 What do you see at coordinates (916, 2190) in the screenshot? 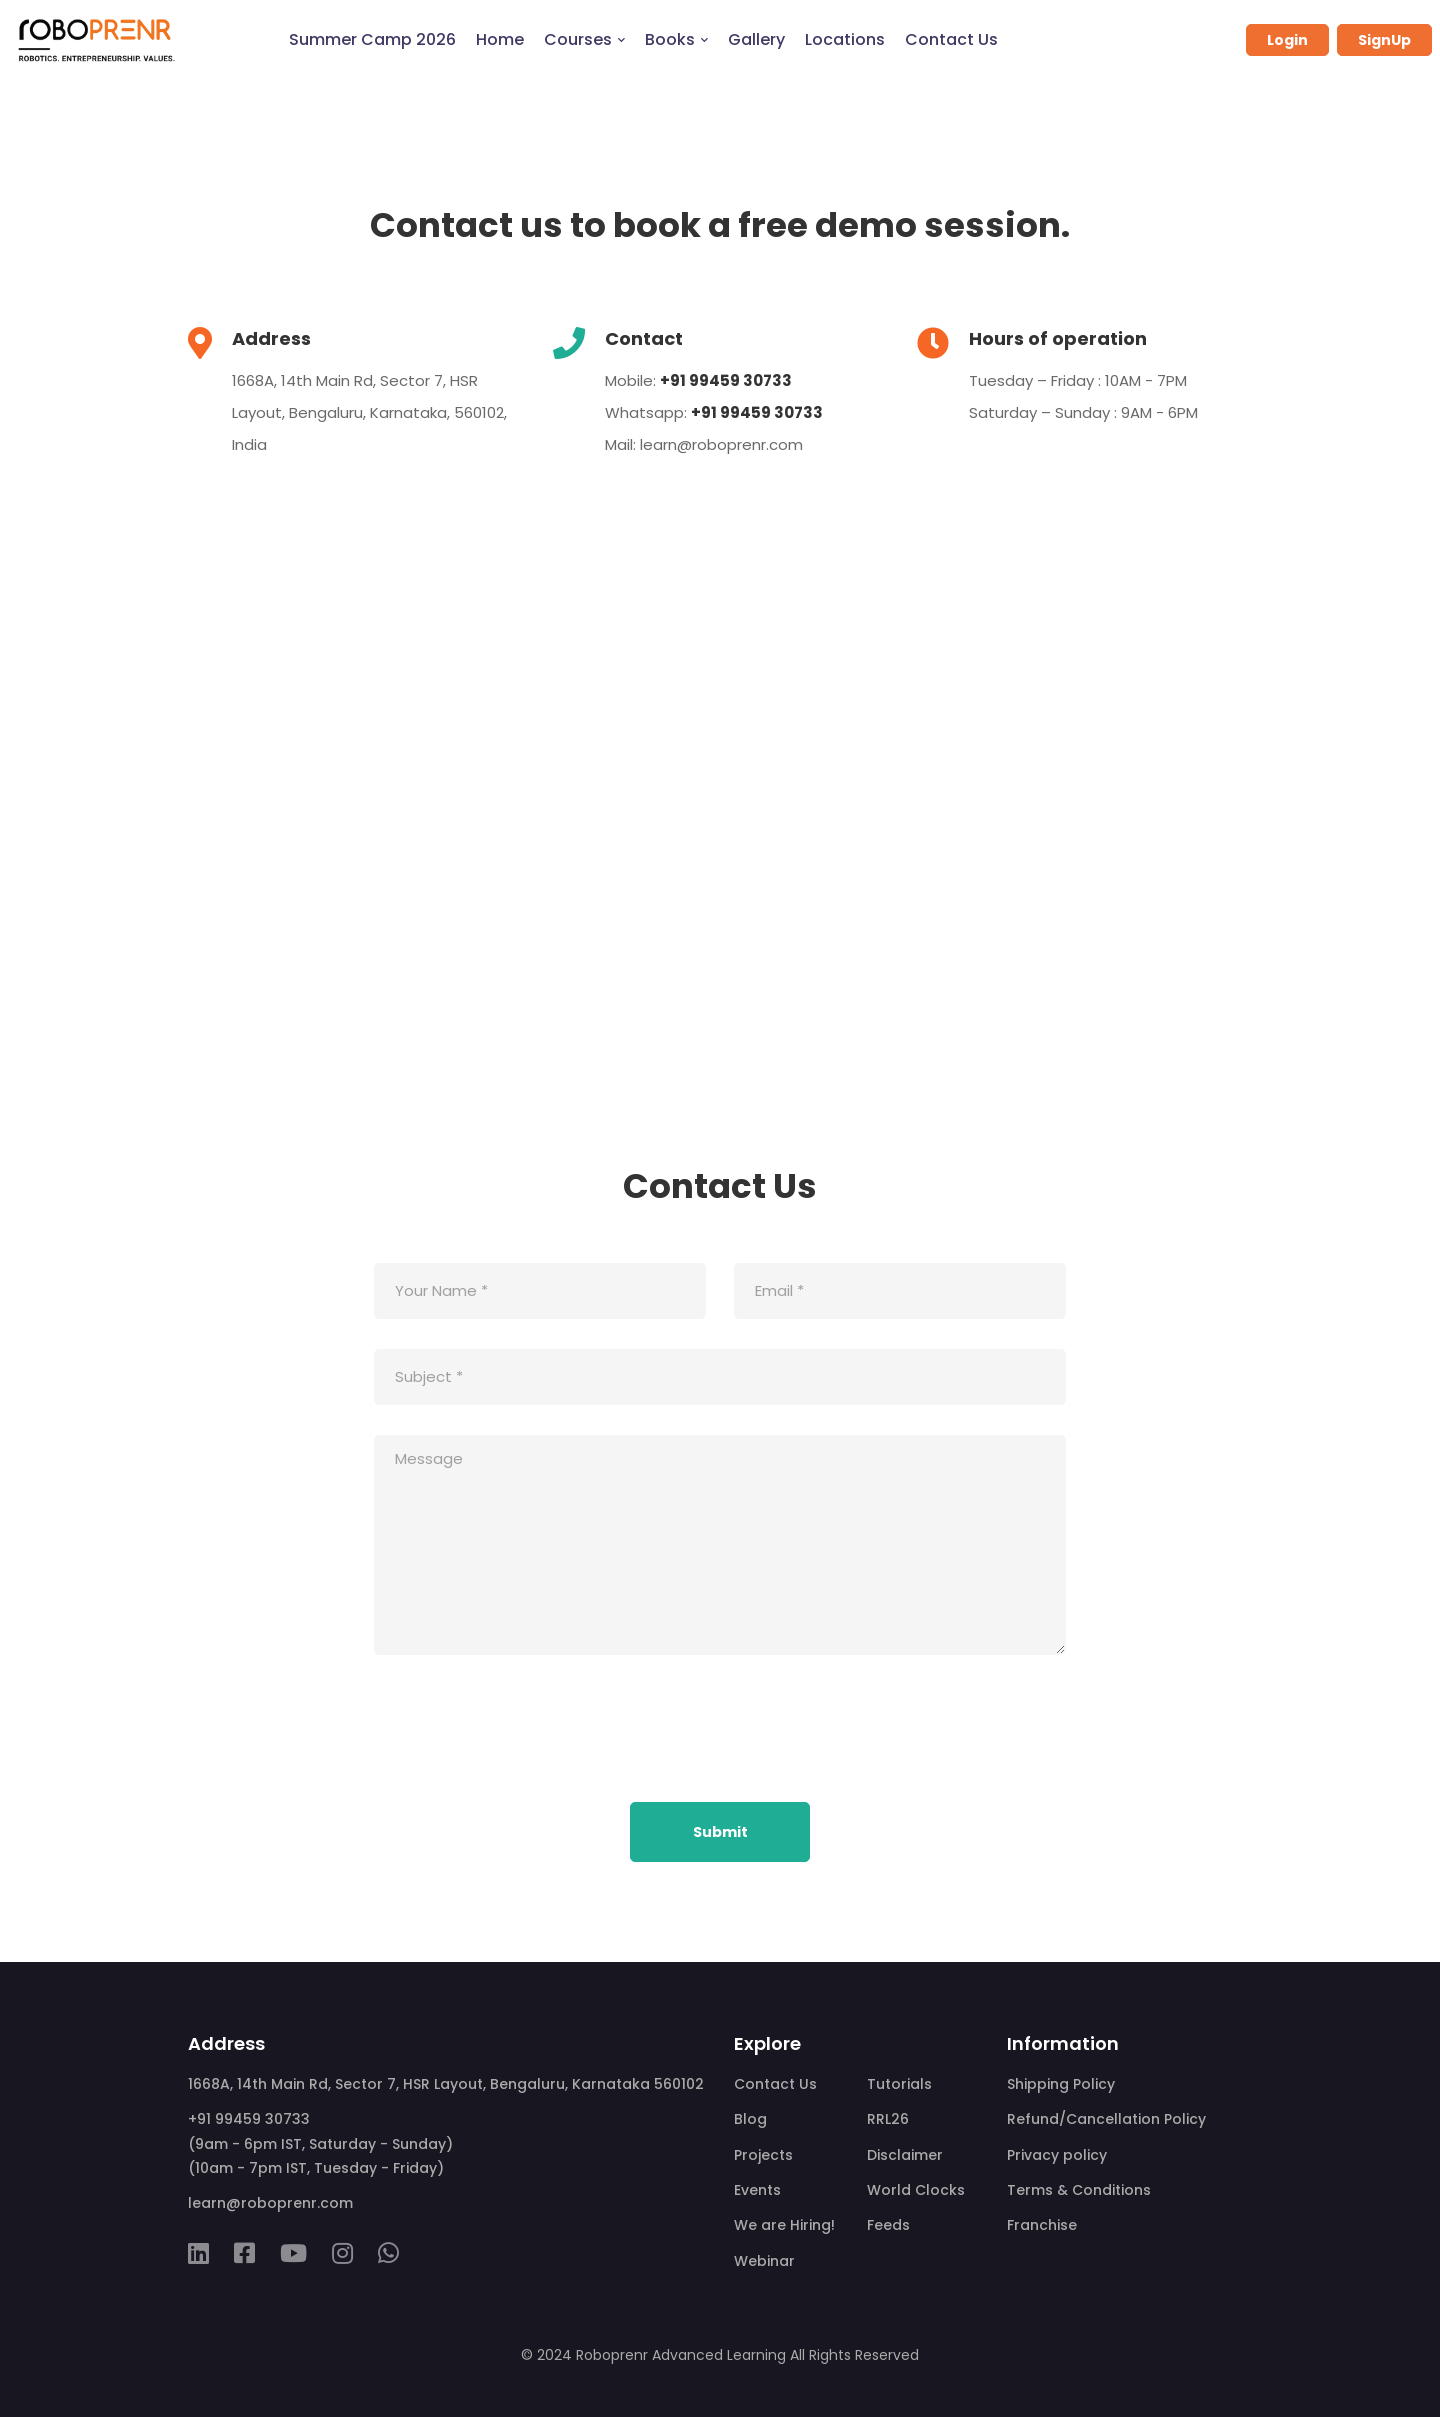
I see `World Clocks` at bounding box center [916, 2190].